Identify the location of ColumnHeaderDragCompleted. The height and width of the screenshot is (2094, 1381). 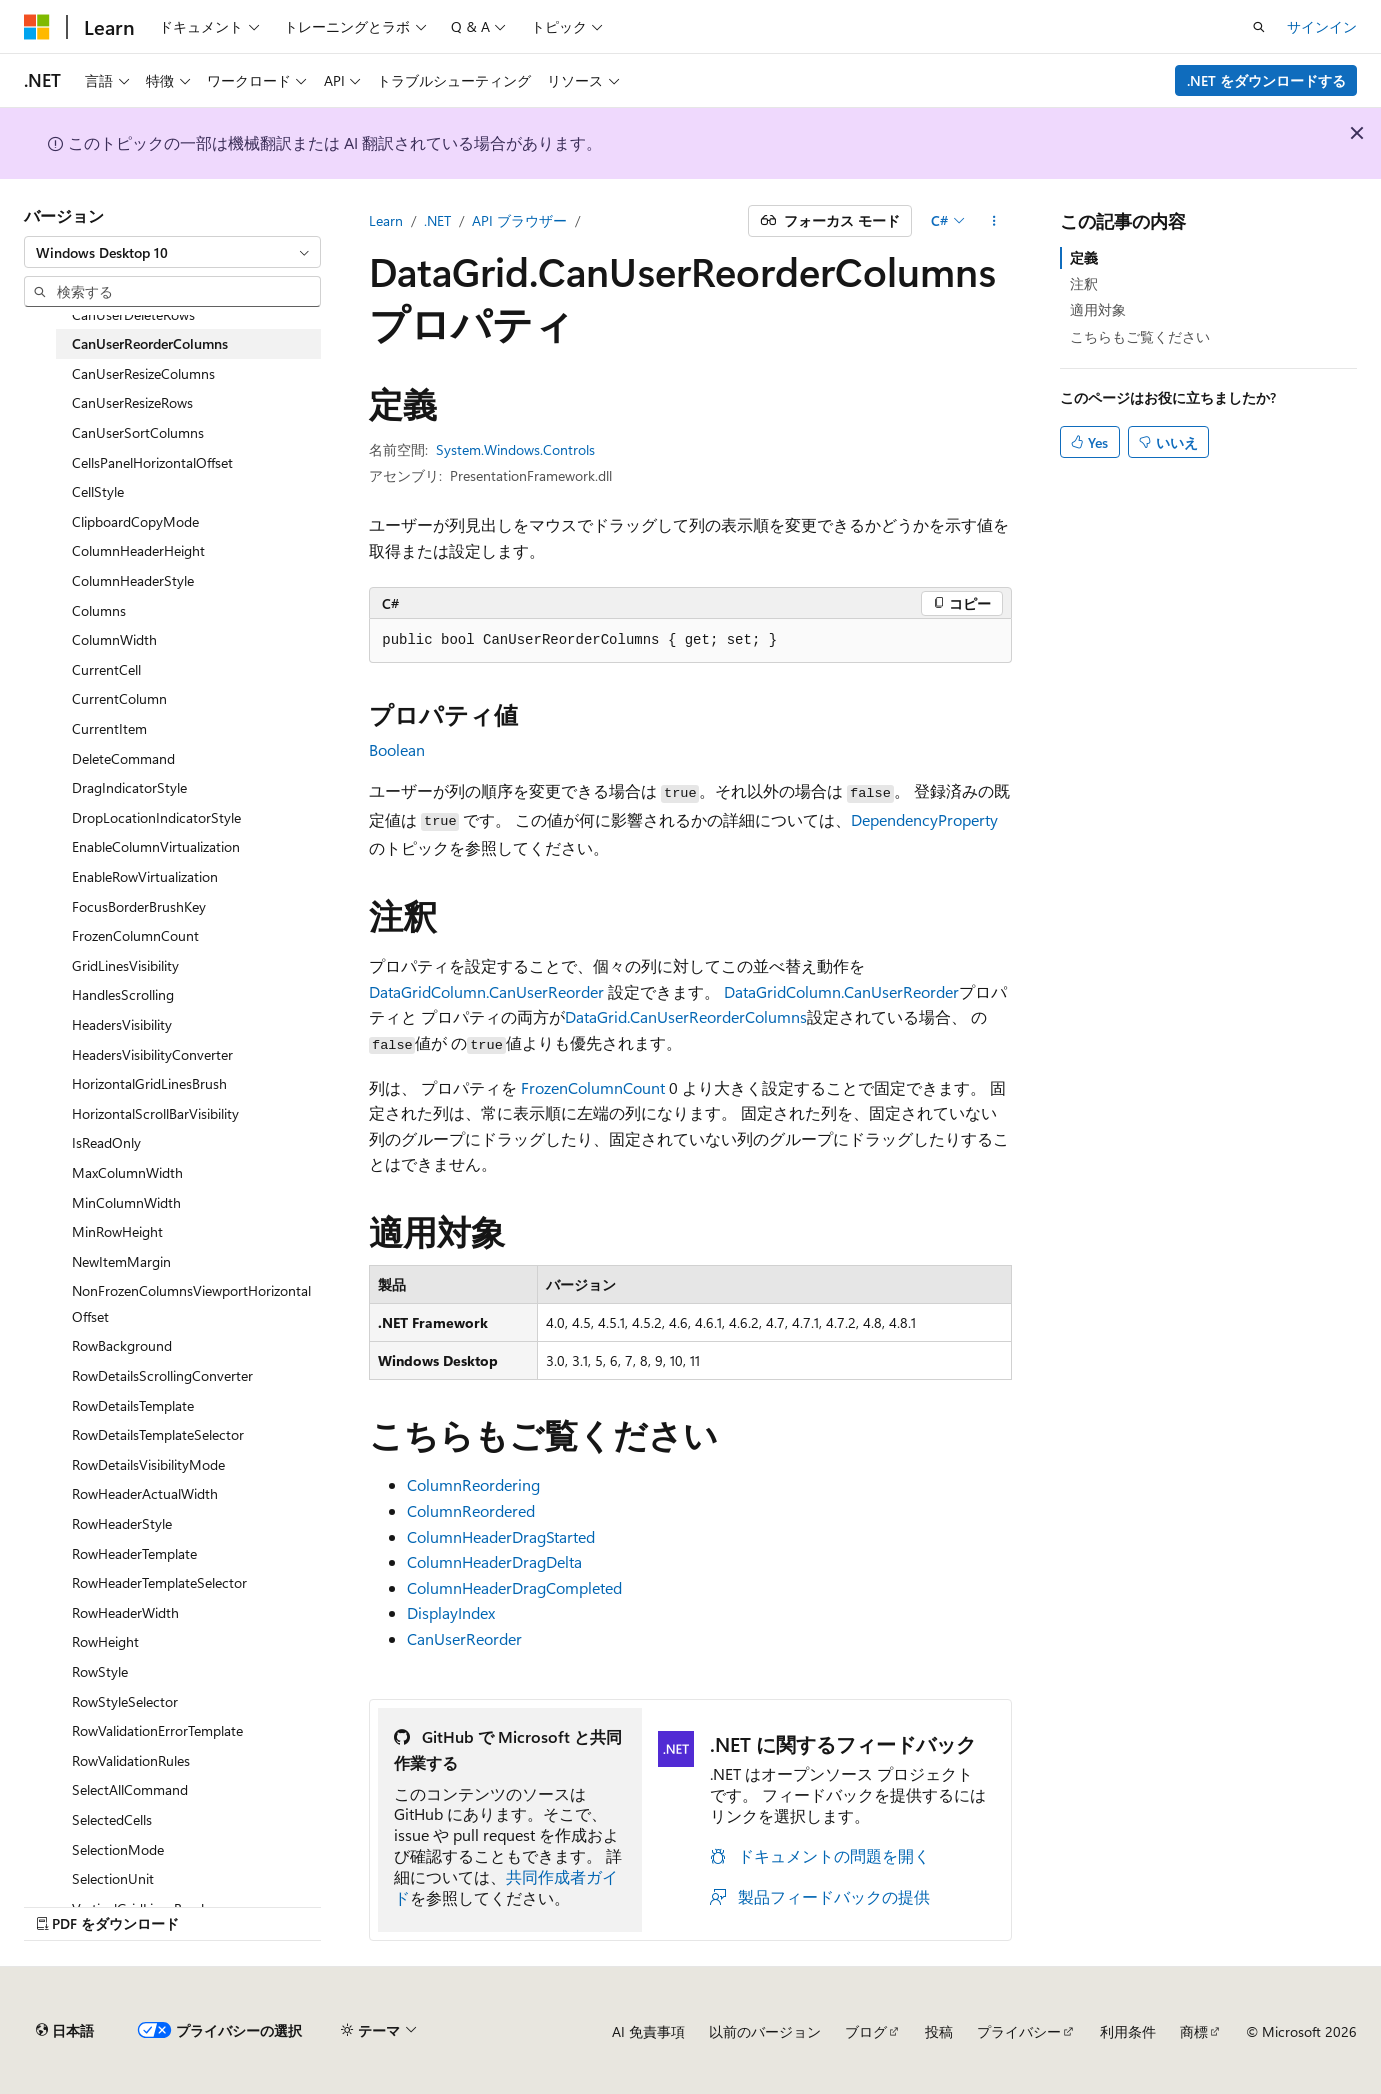
(514, 1587).